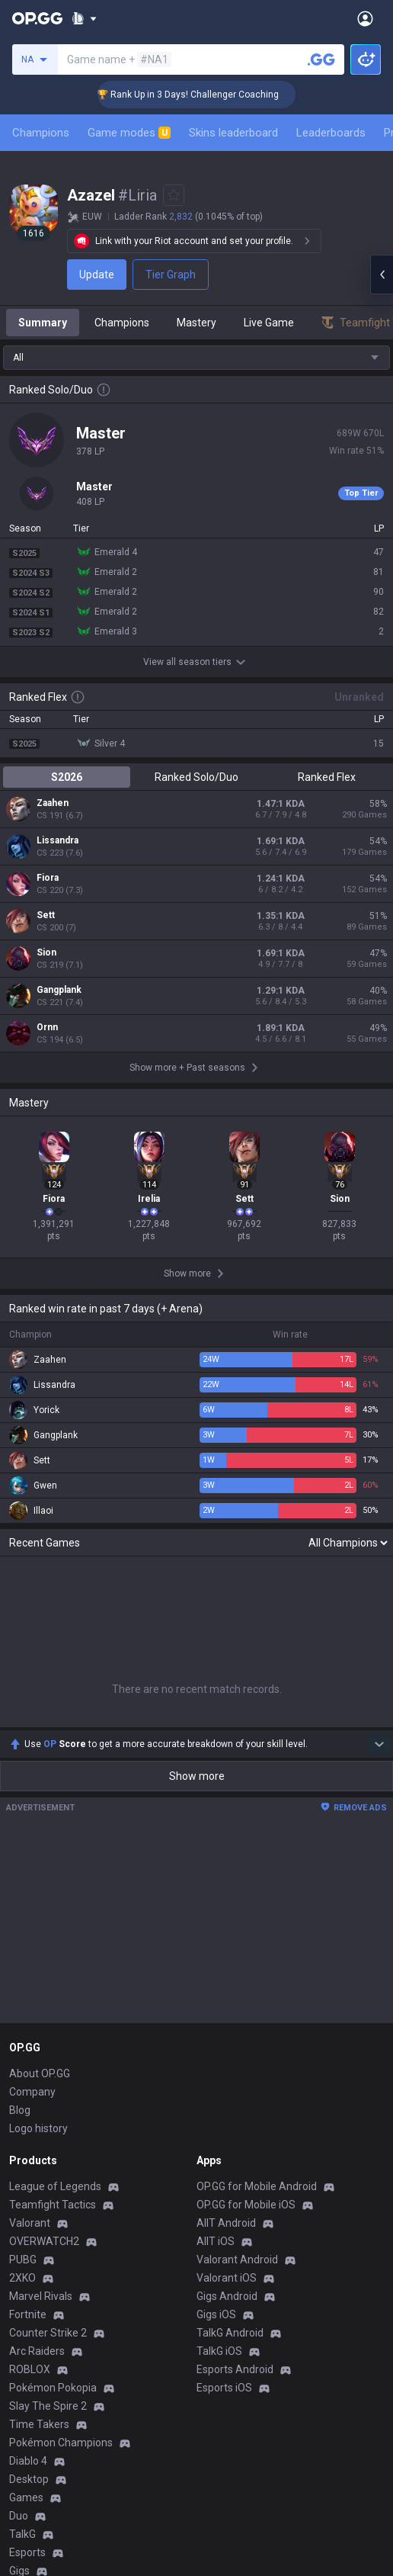  What do you see at coordinates (218, 2312) in the screenshot?
I see `Business` at bounding box center [218, 2312].